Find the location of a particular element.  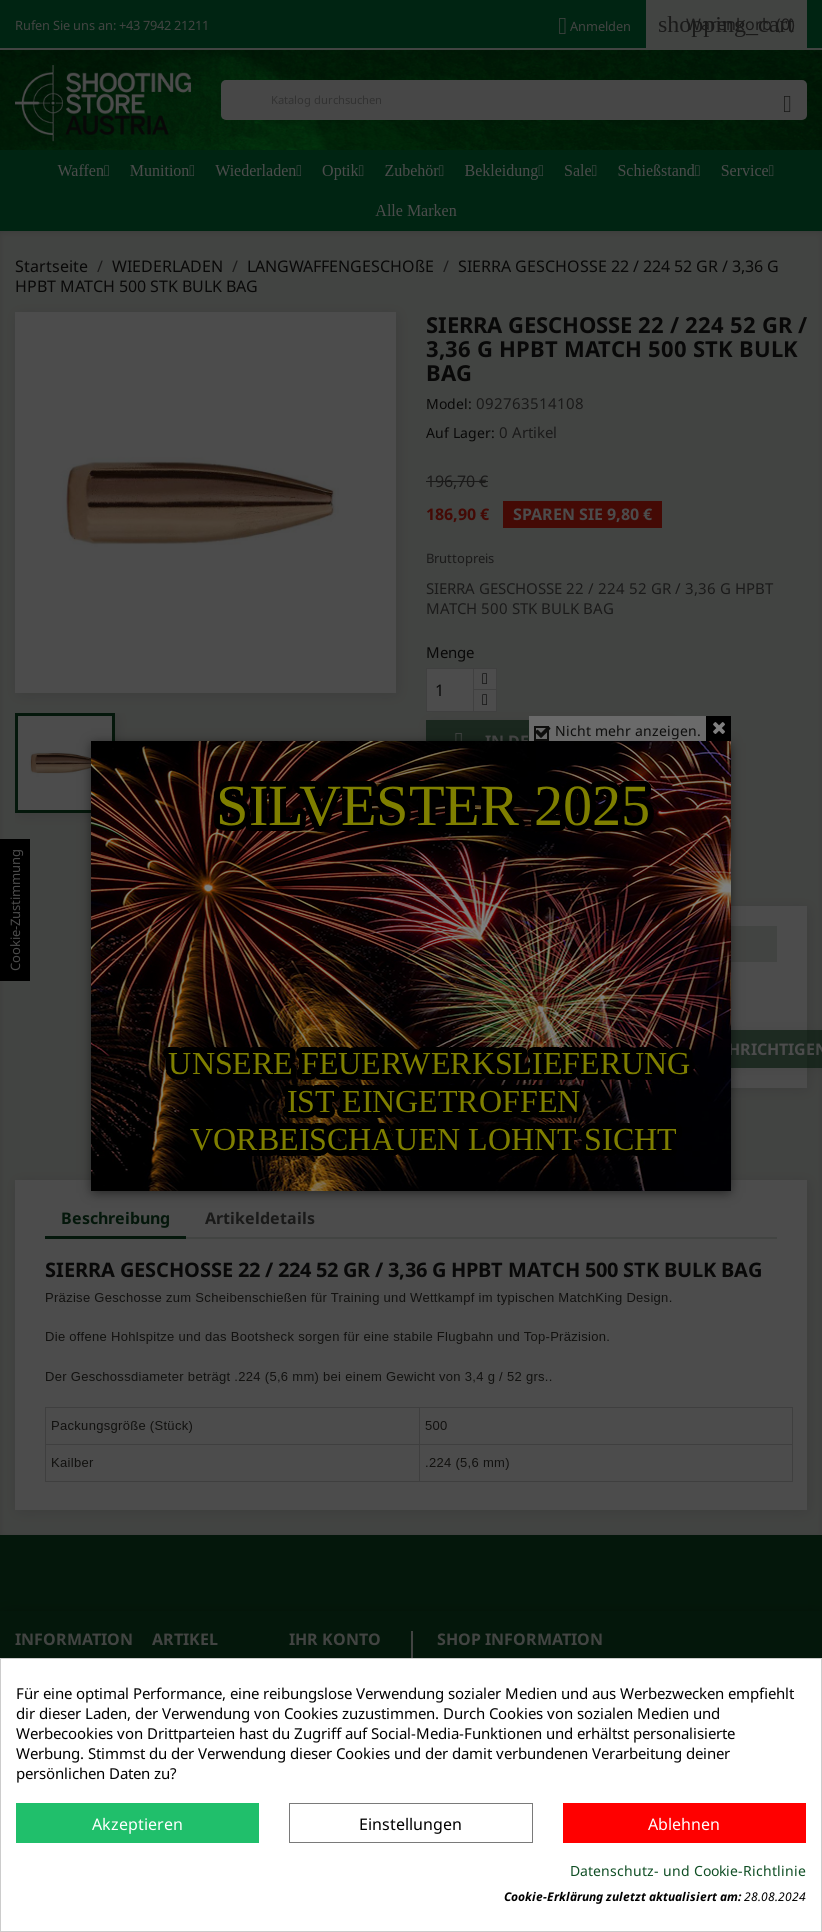

Datenschutz- und Cookie-Richtlinie is located at coordinates (688, 1870).